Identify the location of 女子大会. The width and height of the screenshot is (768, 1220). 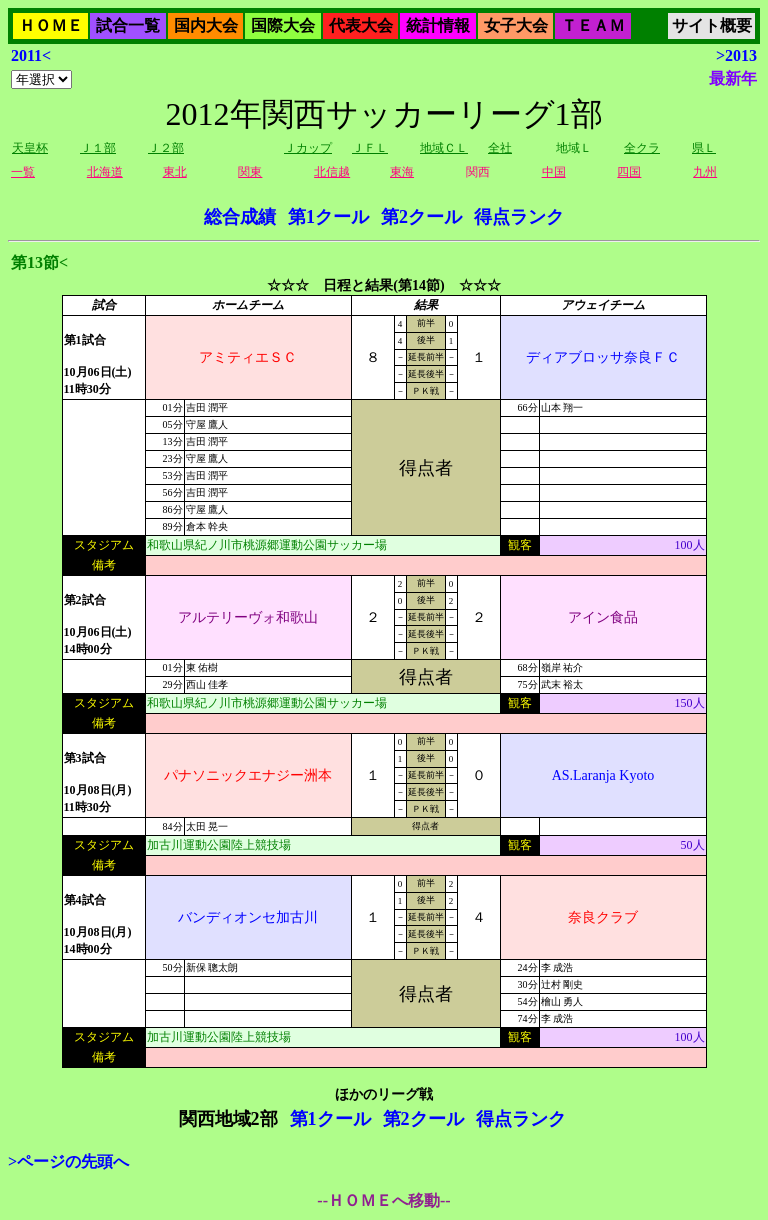
(516, 25).